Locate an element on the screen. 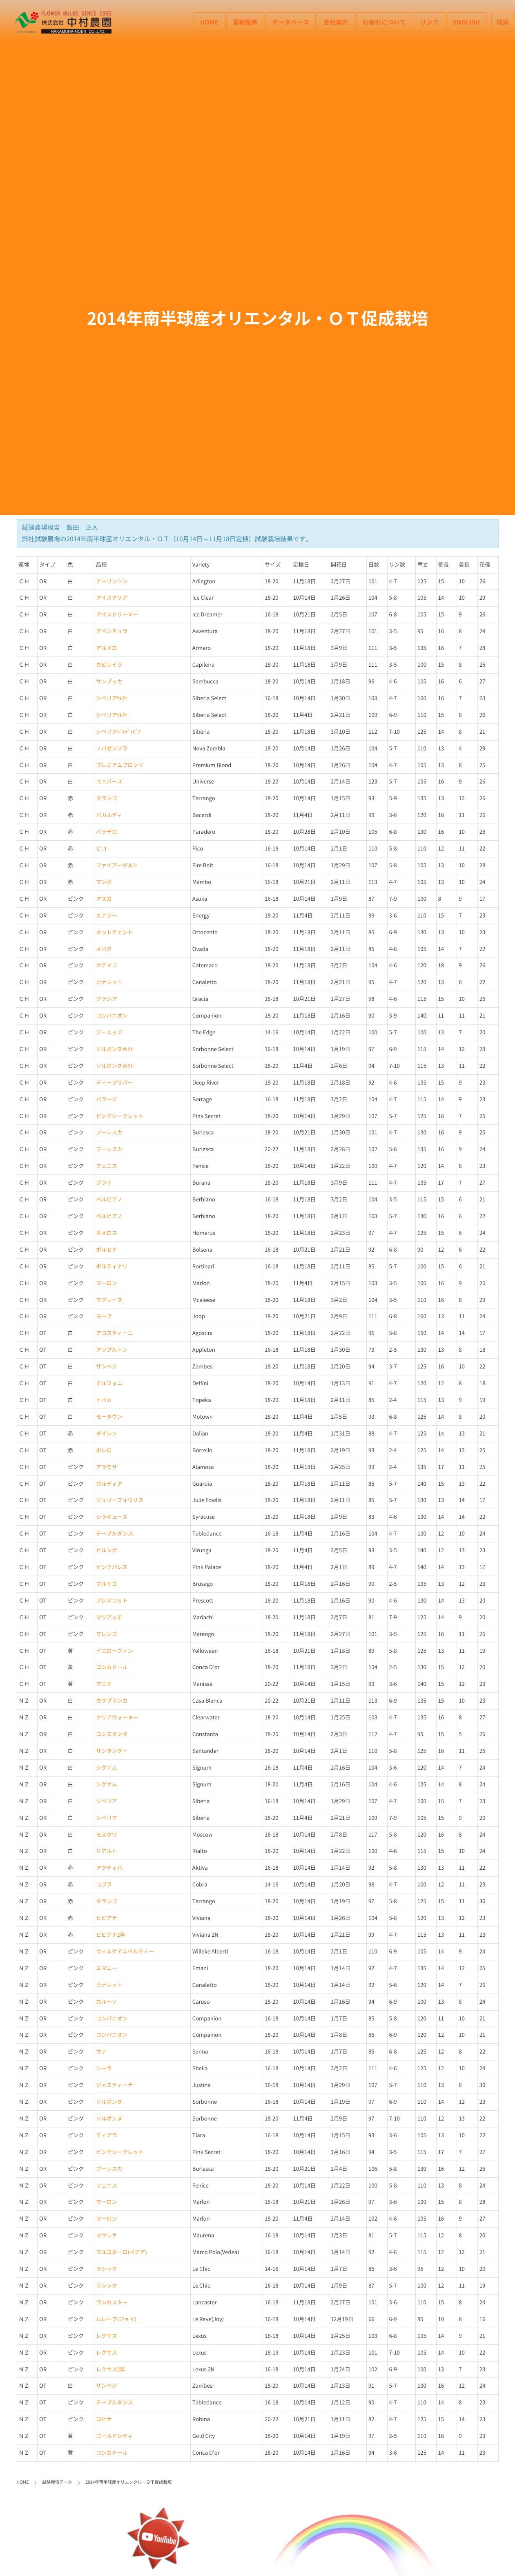  グラシア is located at coordinates (106, 999).